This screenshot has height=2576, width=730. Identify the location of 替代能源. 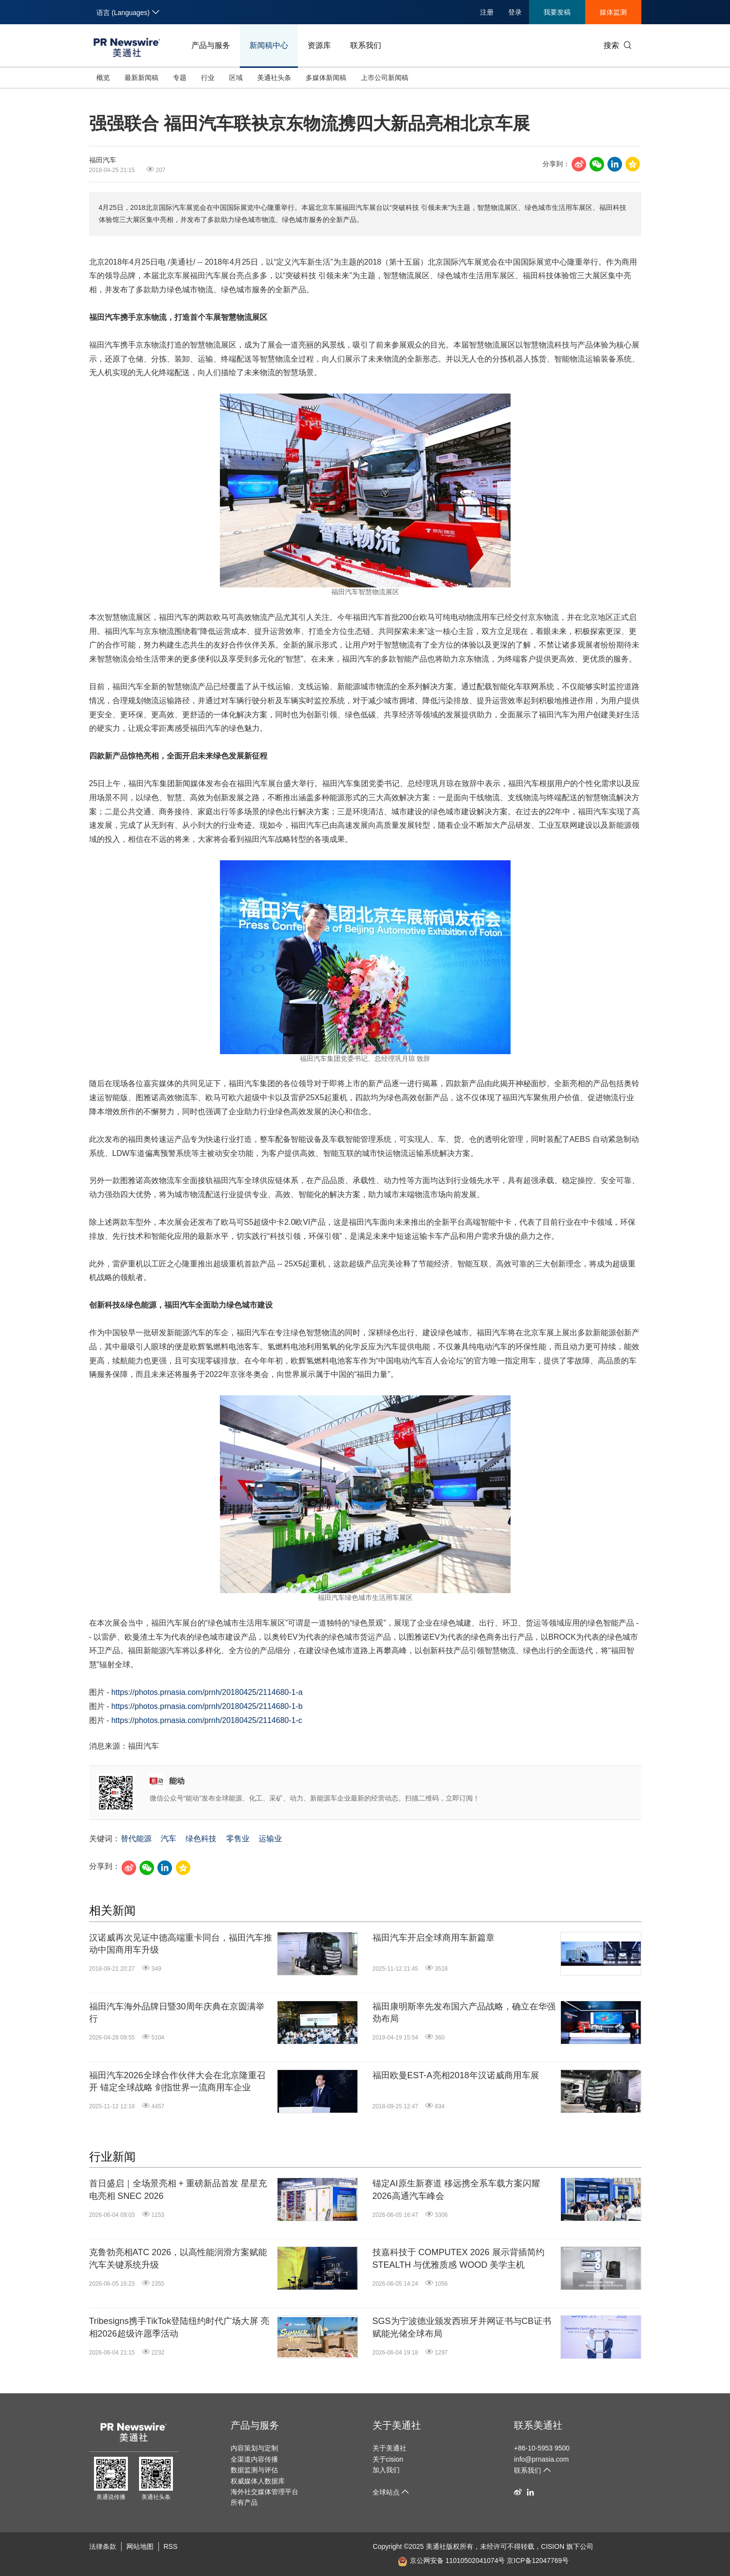
(136, 1838).